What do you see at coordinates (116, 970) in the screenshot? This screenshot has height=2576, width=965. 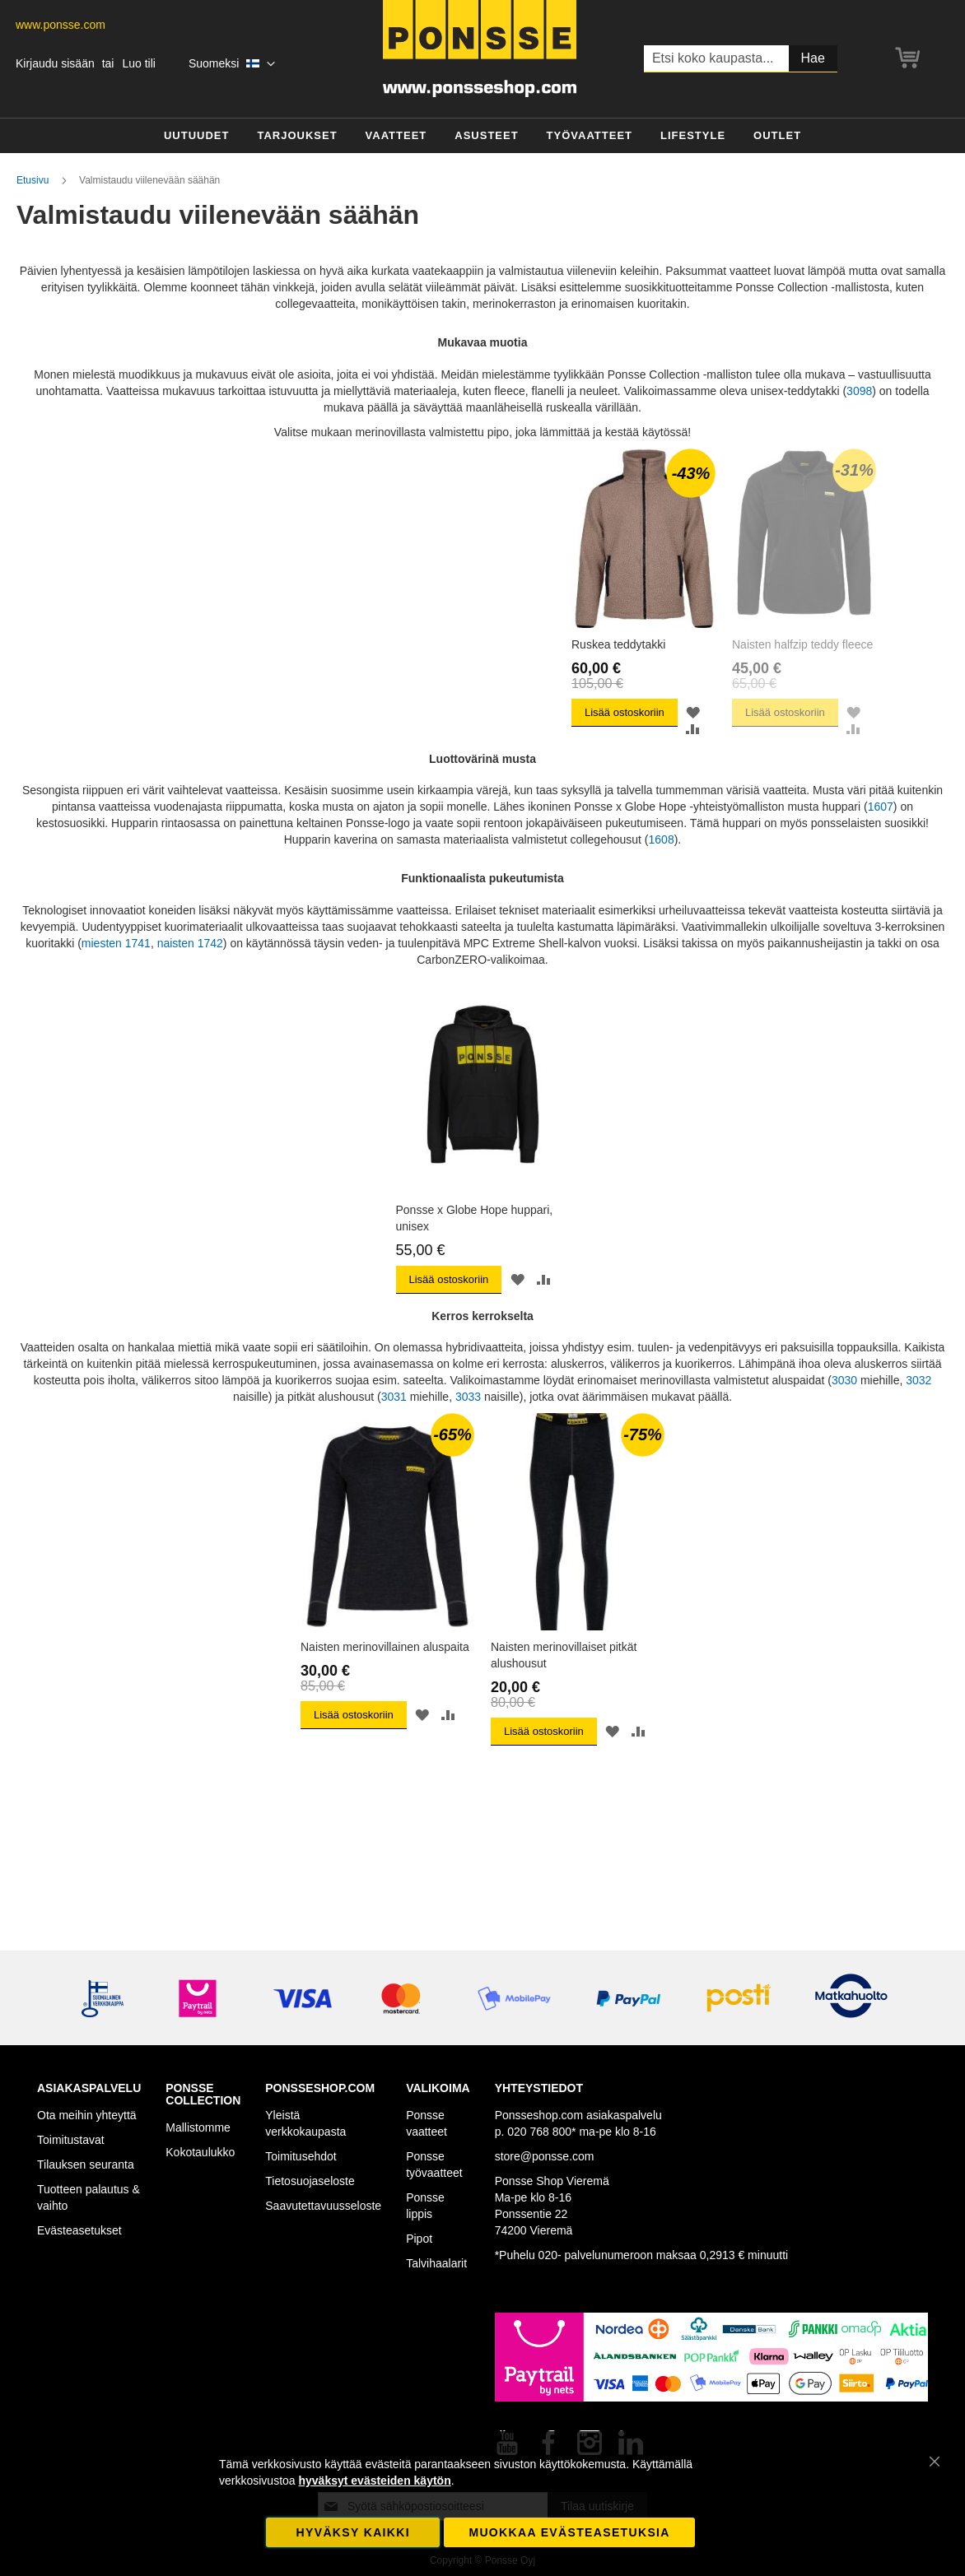 I see `miesten 1741` at bounding box center [116, 970].